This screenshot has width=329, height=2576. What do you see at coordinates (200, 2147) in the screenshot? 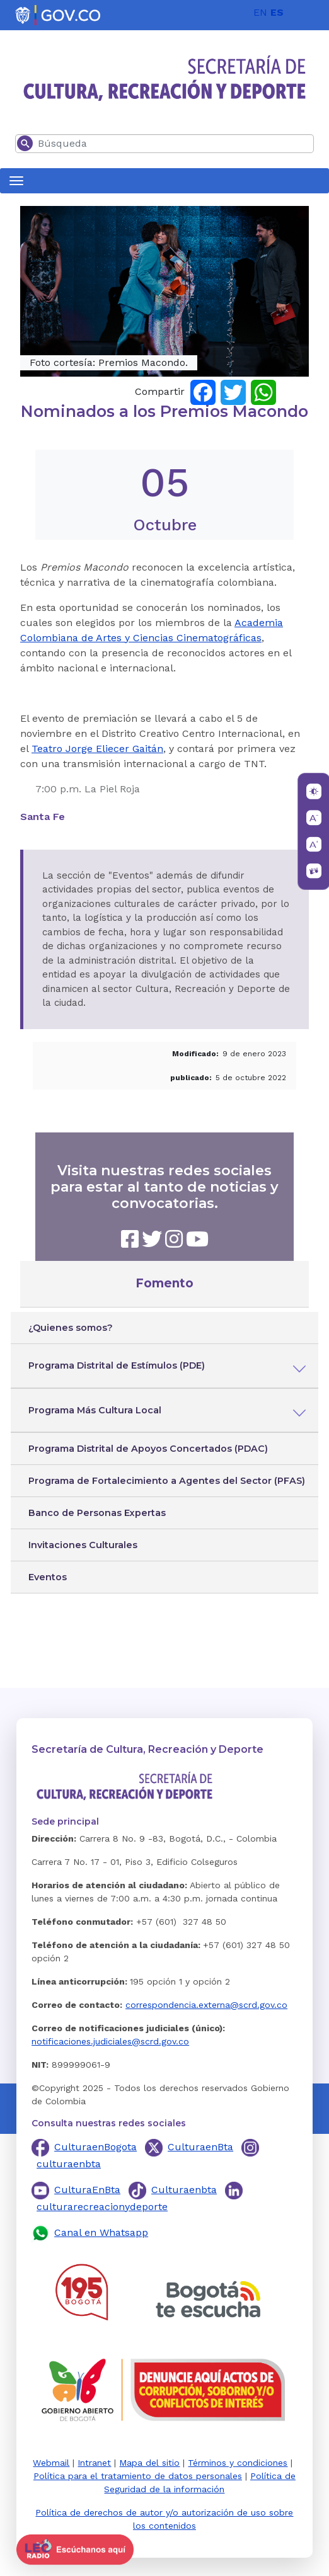
I see `CulturaenBta` at bounding box center [200, 2147].